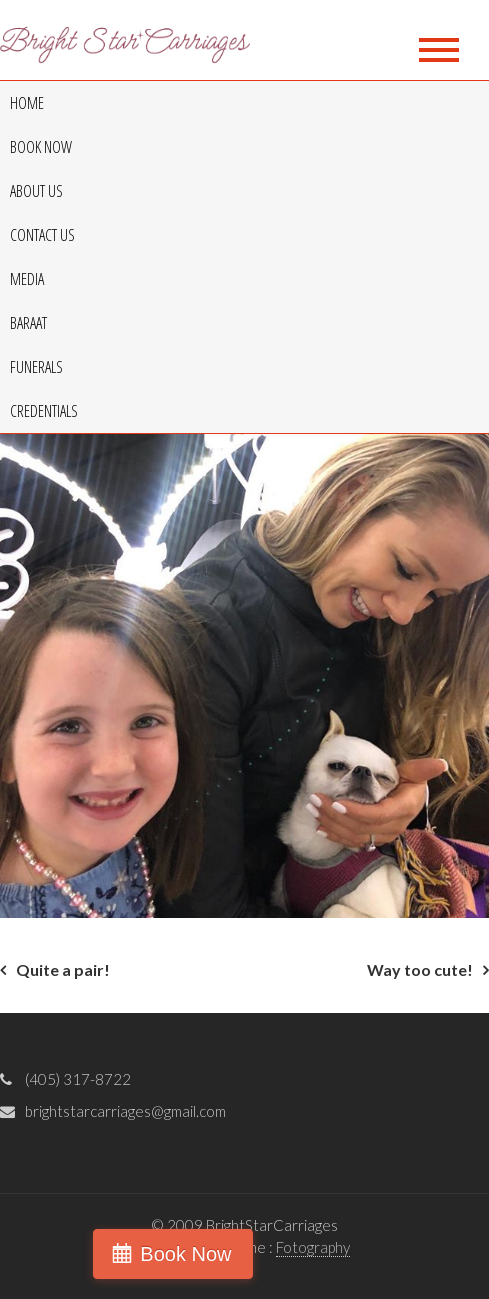 The height and width of the screenshot is (1299, 489). Describe the element at coordinates (313, 1247) in the screenshot. I see `Fotography` at that location.